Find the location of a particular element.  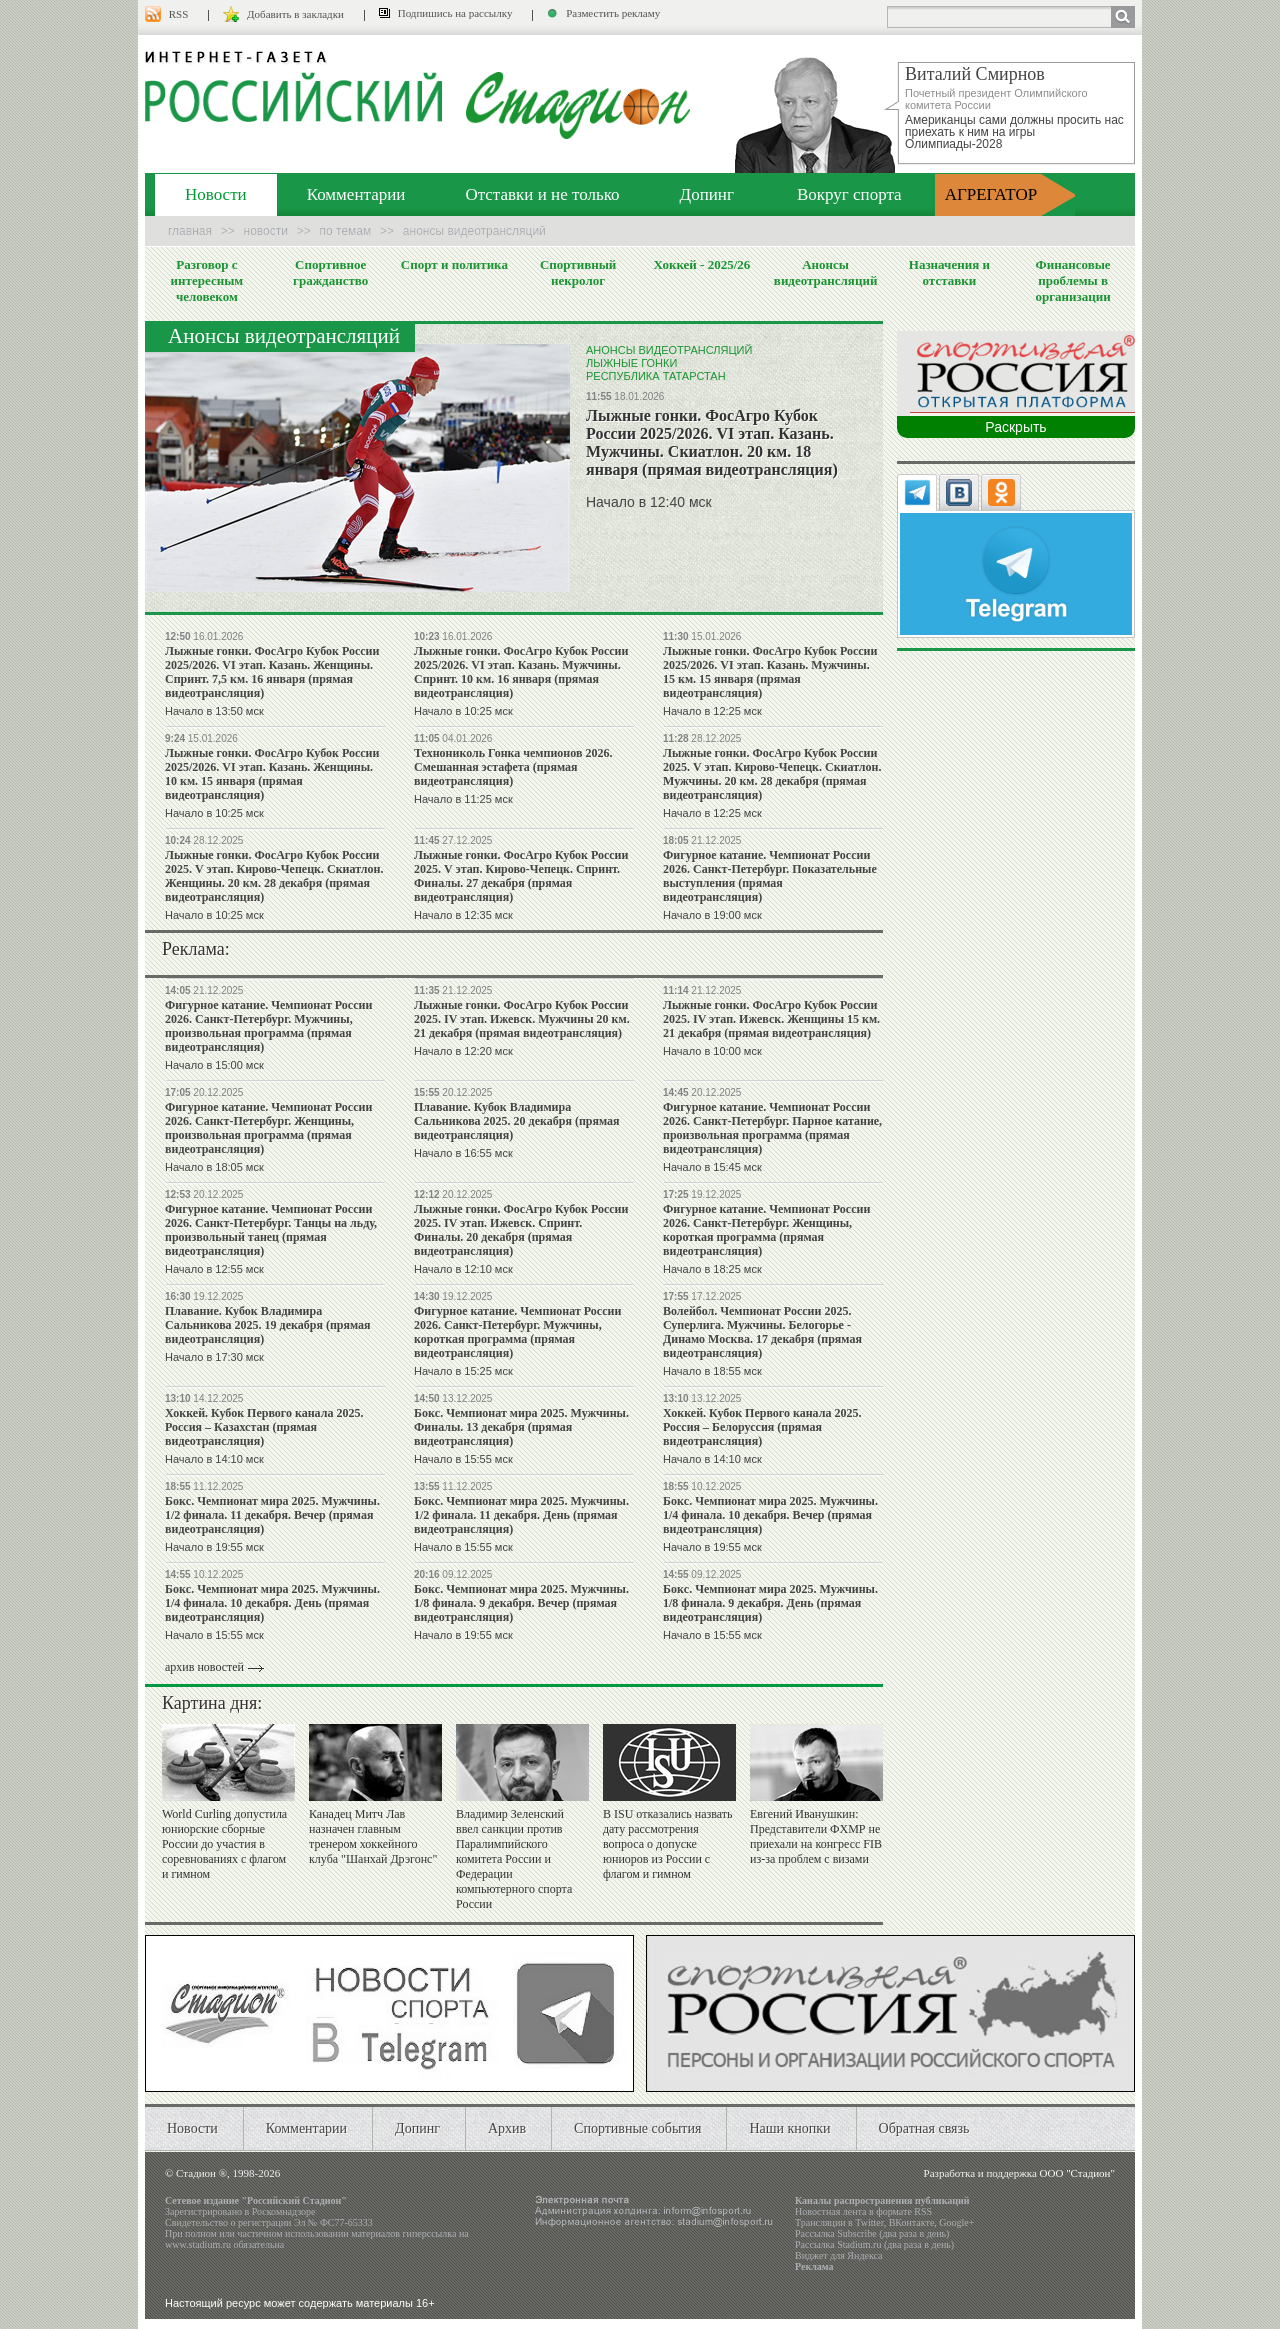

ООО "Стадион" is located at coordinates (1077, 2173).